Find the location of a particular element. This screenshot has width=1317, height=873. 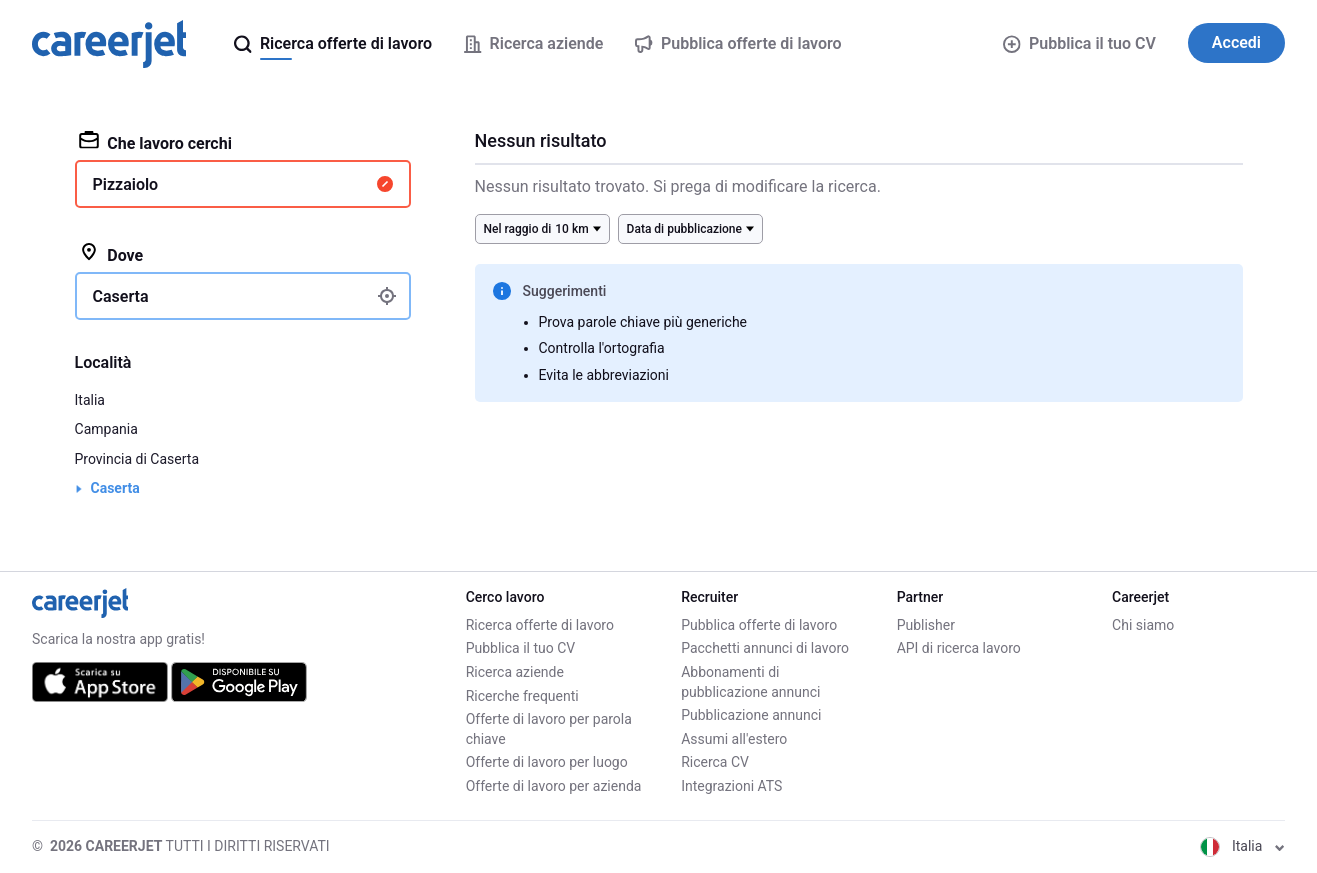

Assumi all'estero is located at coordinates (734, 739).